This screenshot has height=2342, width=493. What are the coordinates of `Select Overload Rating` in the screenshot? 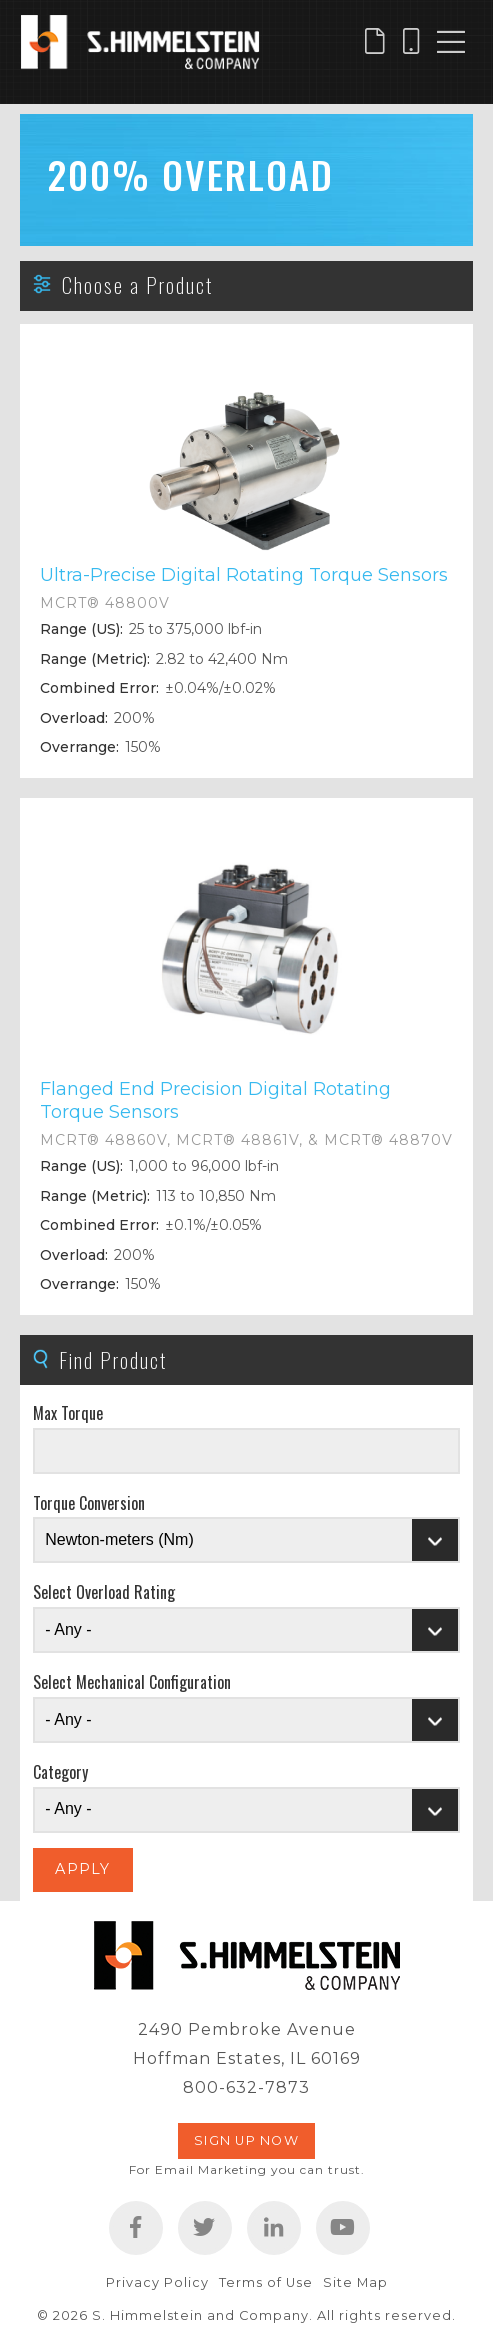 It's located at (104, 1592).